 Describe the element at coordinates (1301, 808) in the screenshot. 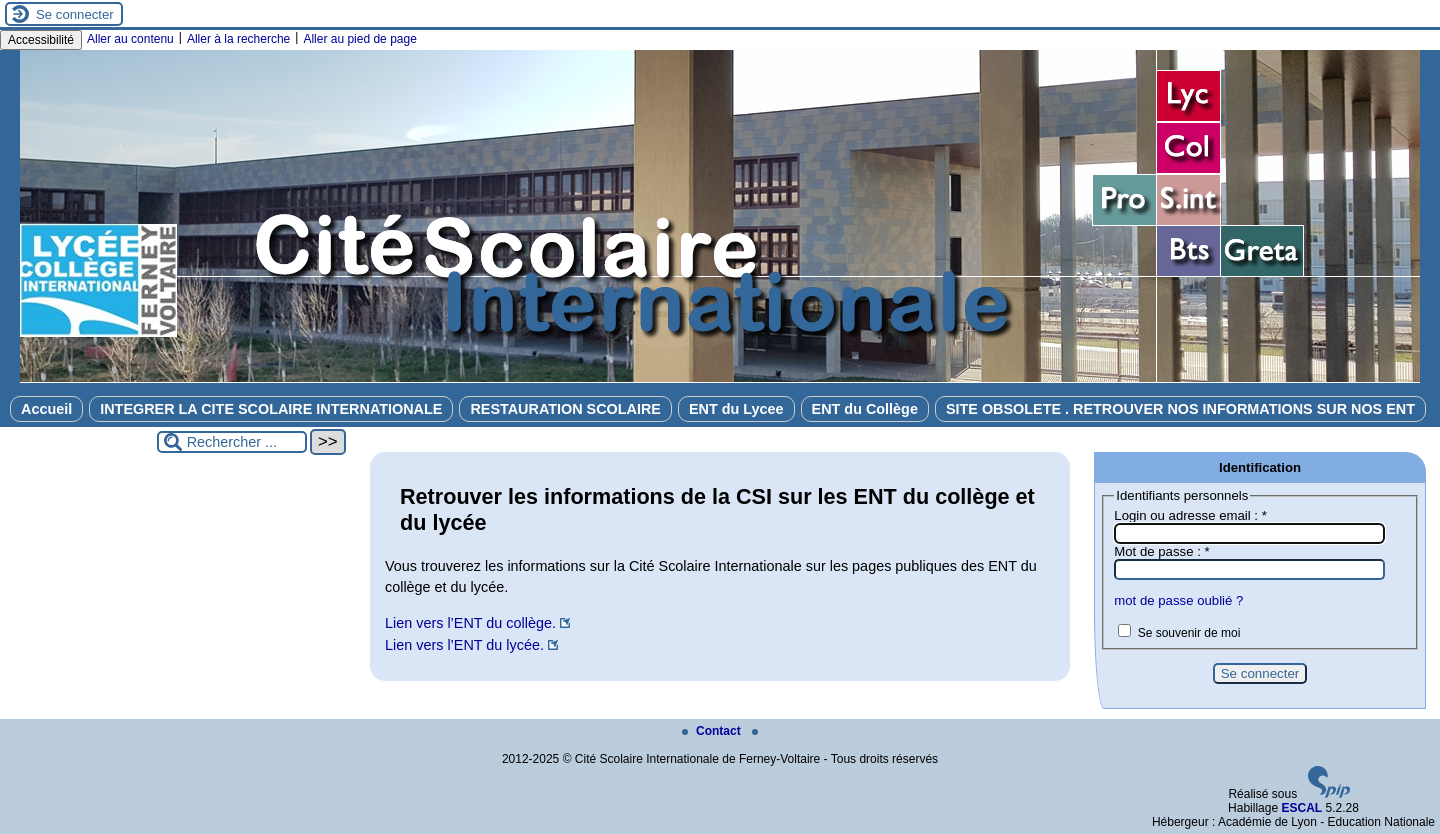

I see `ESCAL` at that location.